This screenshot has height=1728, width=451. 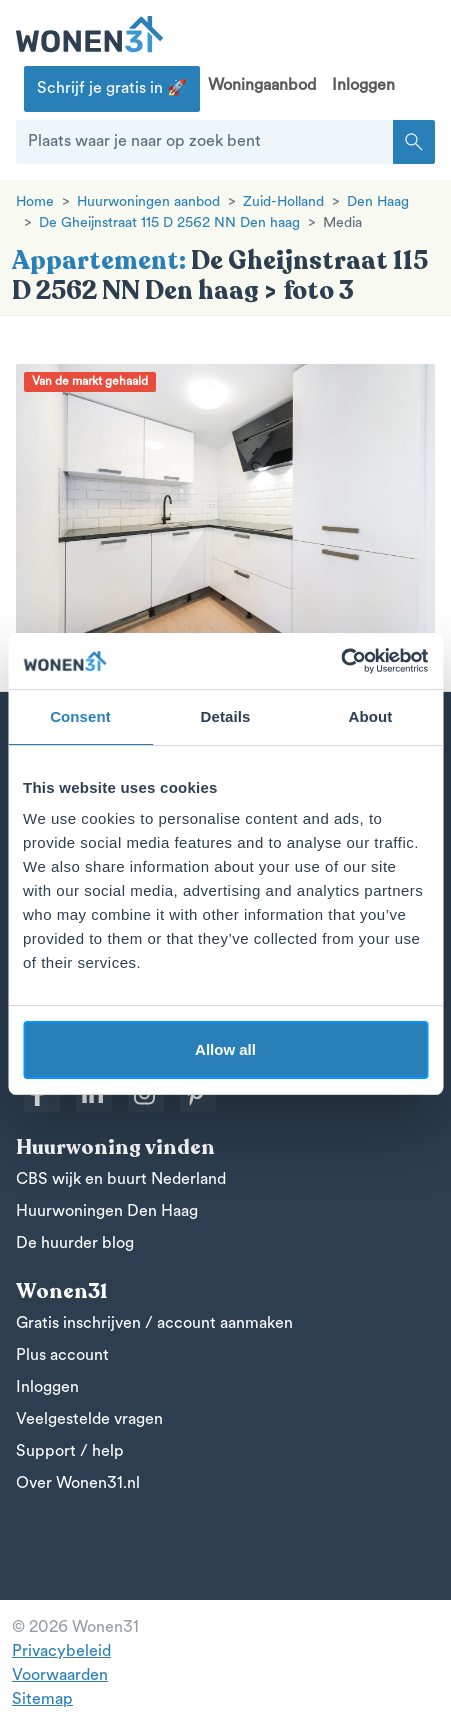 What do you see at coordinates (62, 1356) in the screenshot?
I see `Plus account` at bounding box center [62, 1356].